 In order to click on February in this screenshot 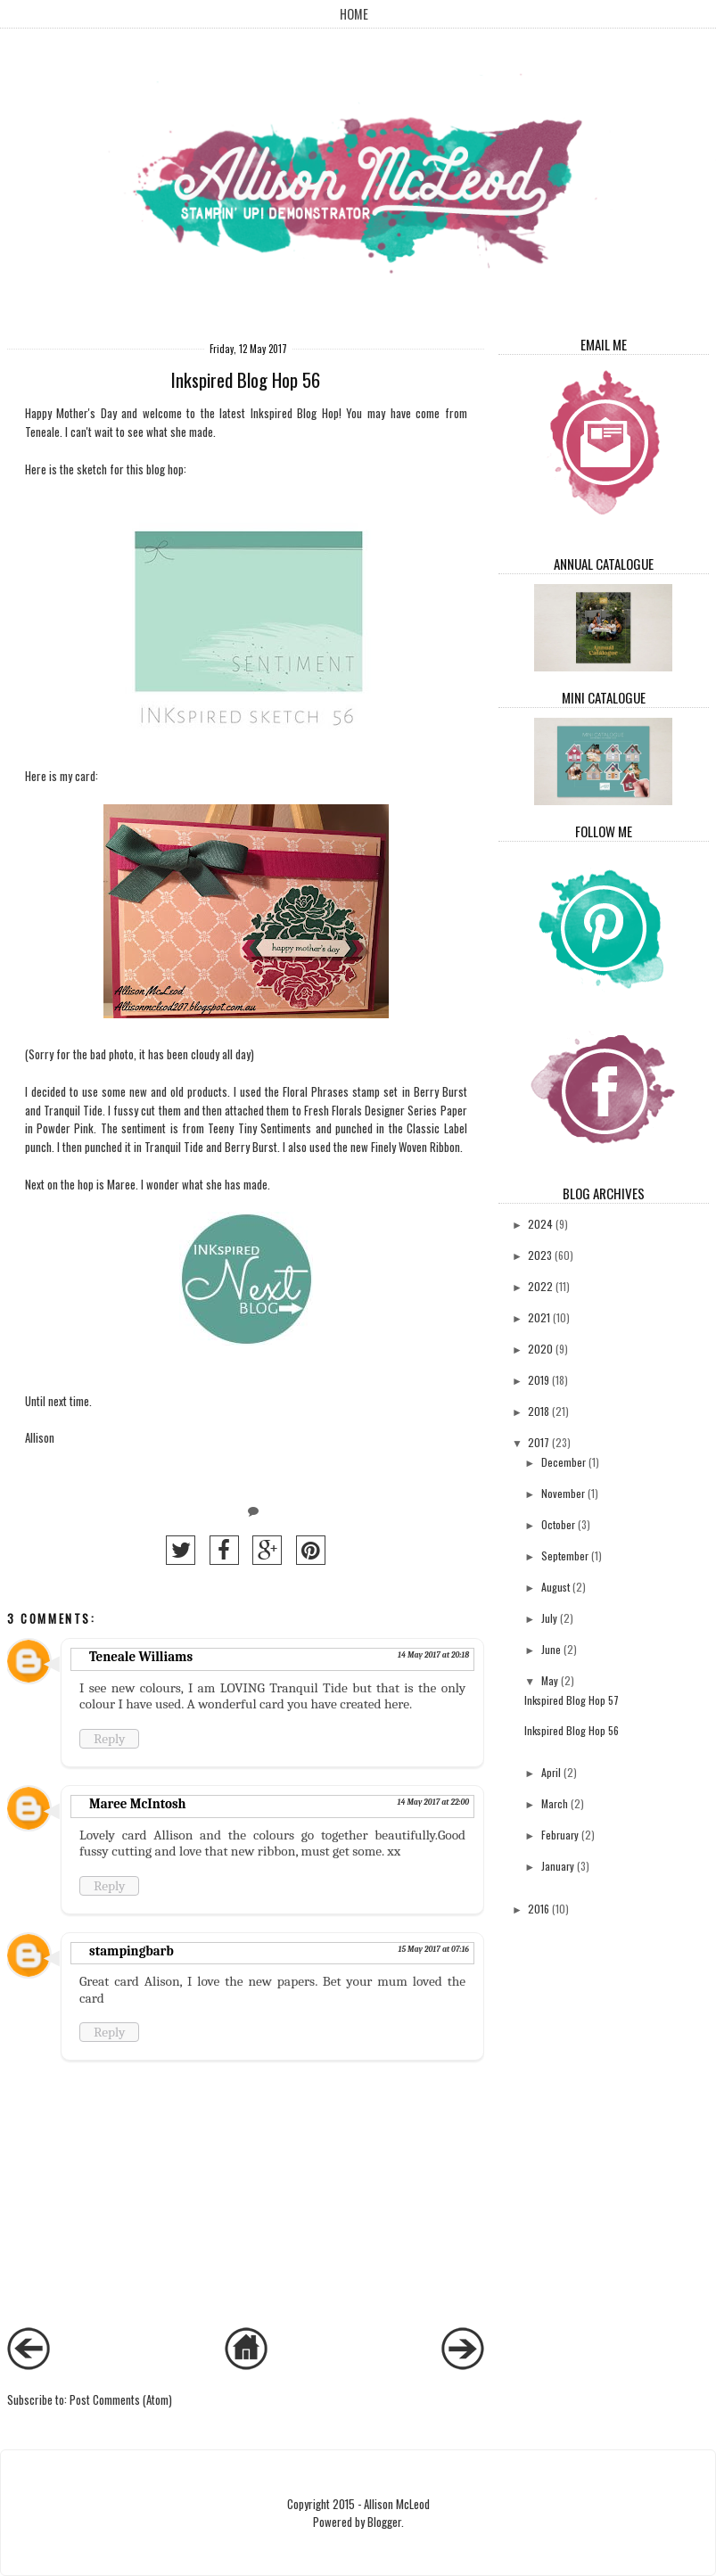, I will do `click(560, 1834)`.